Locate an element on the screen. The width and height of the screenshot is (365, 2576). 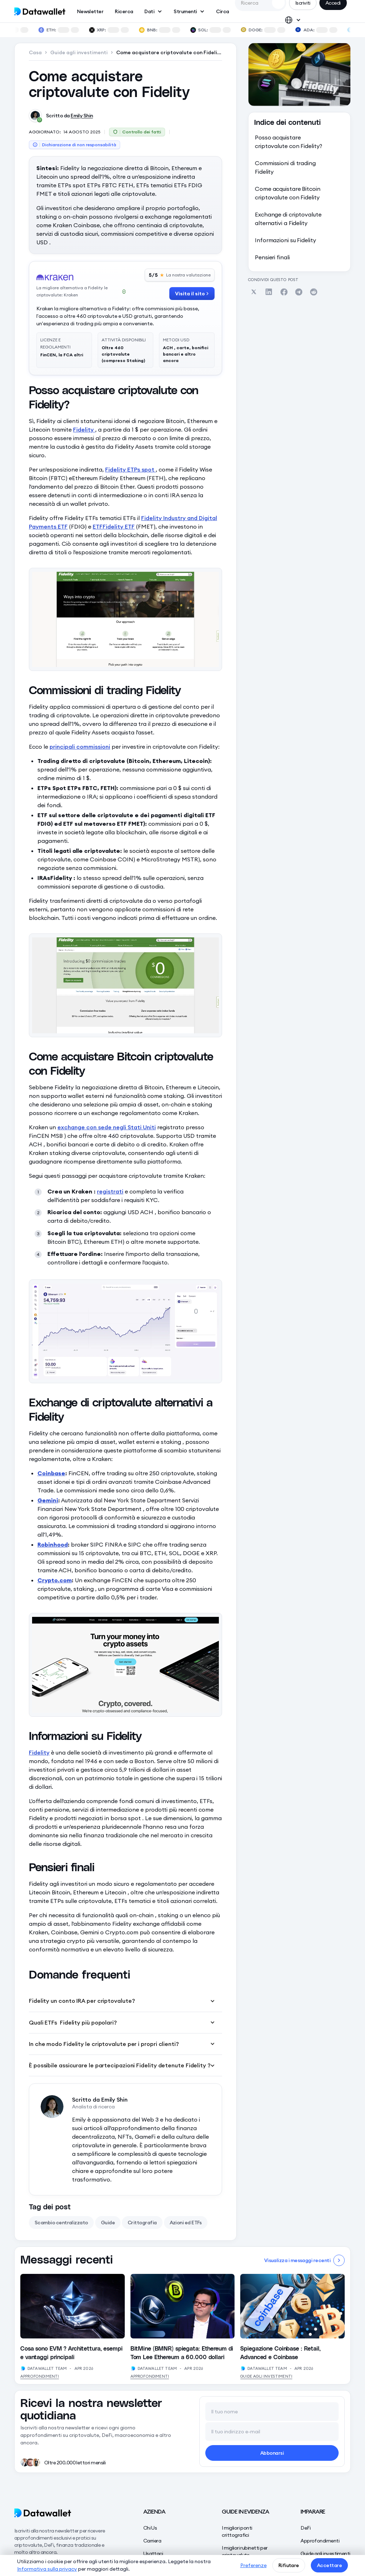
[button] is located at coordinates (153, 11).